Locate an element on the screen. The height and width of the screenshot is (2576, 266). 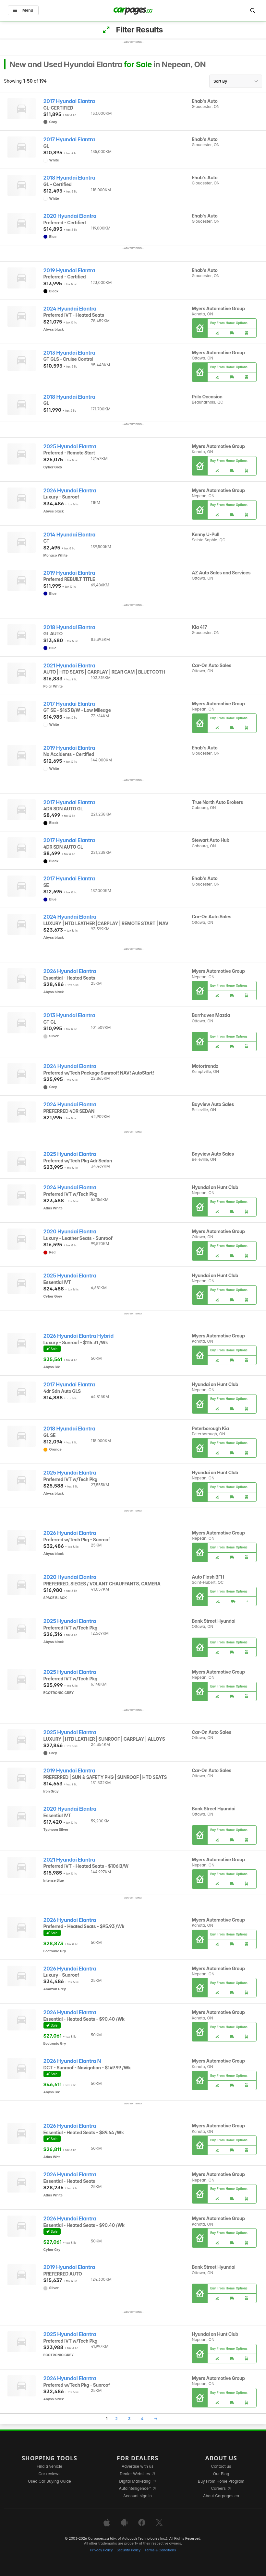
2024 Hyundai Elantra is located at coordinates (69, 309).